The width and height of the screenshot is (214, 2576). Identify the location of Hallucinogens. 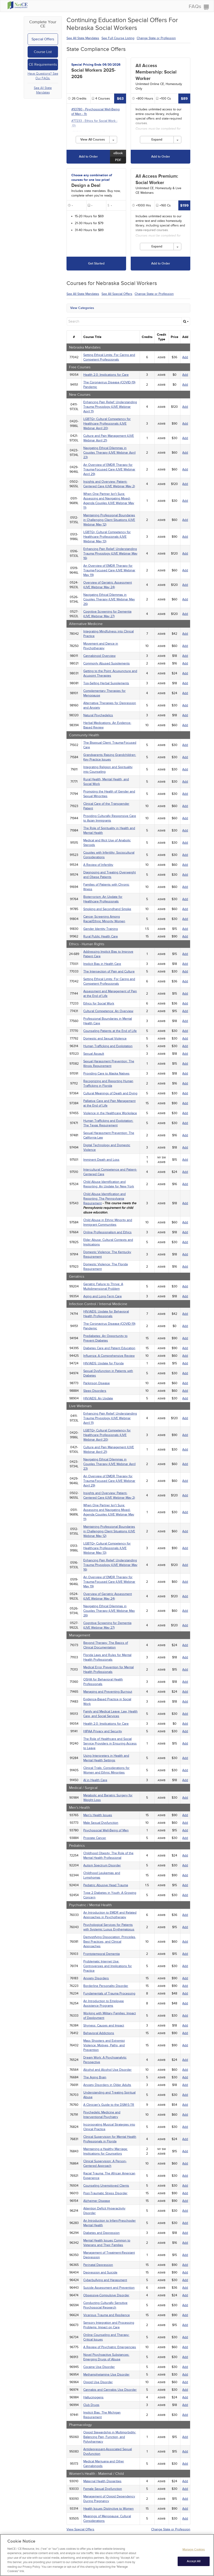
(93, 2397).